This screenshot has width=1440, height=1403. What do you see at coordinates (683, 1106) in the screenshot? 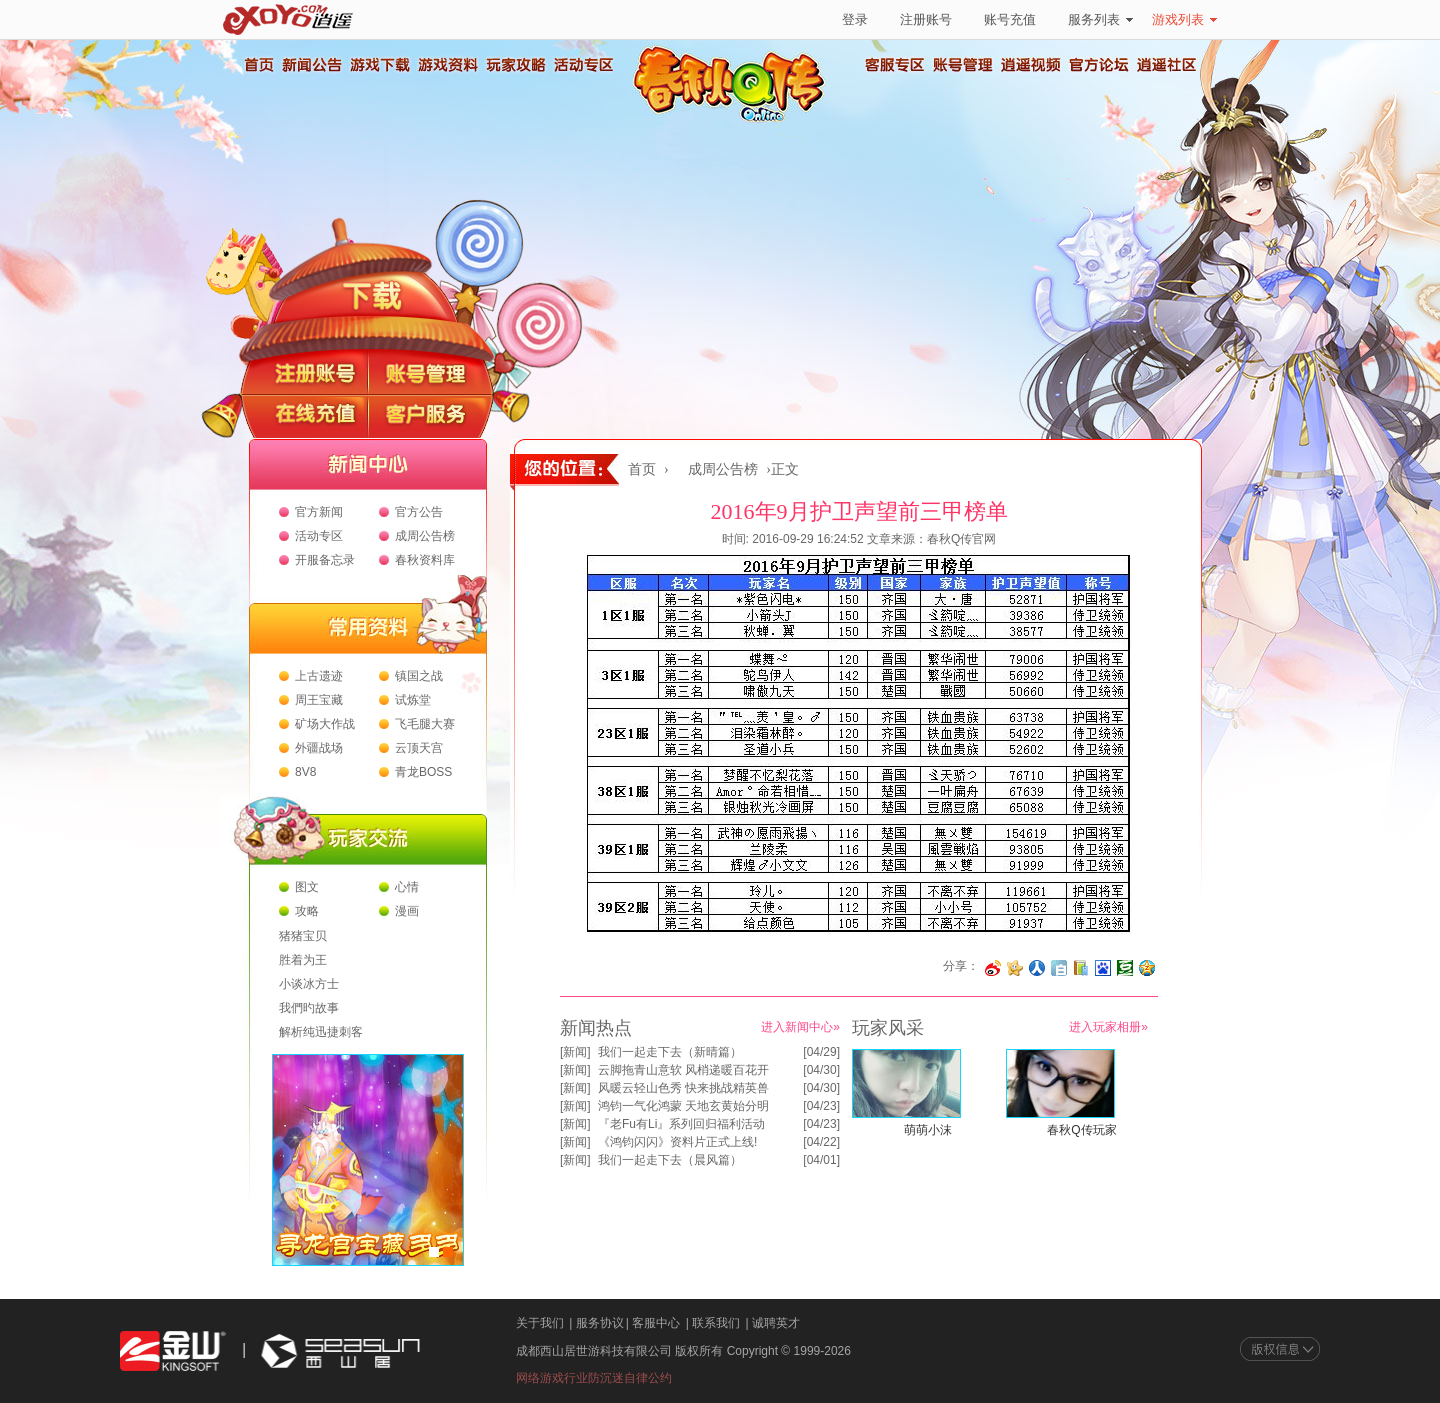
I see `鸿钧一气化鸿蒙 天地玄黄始分明` at bounding box center [683, 1106].